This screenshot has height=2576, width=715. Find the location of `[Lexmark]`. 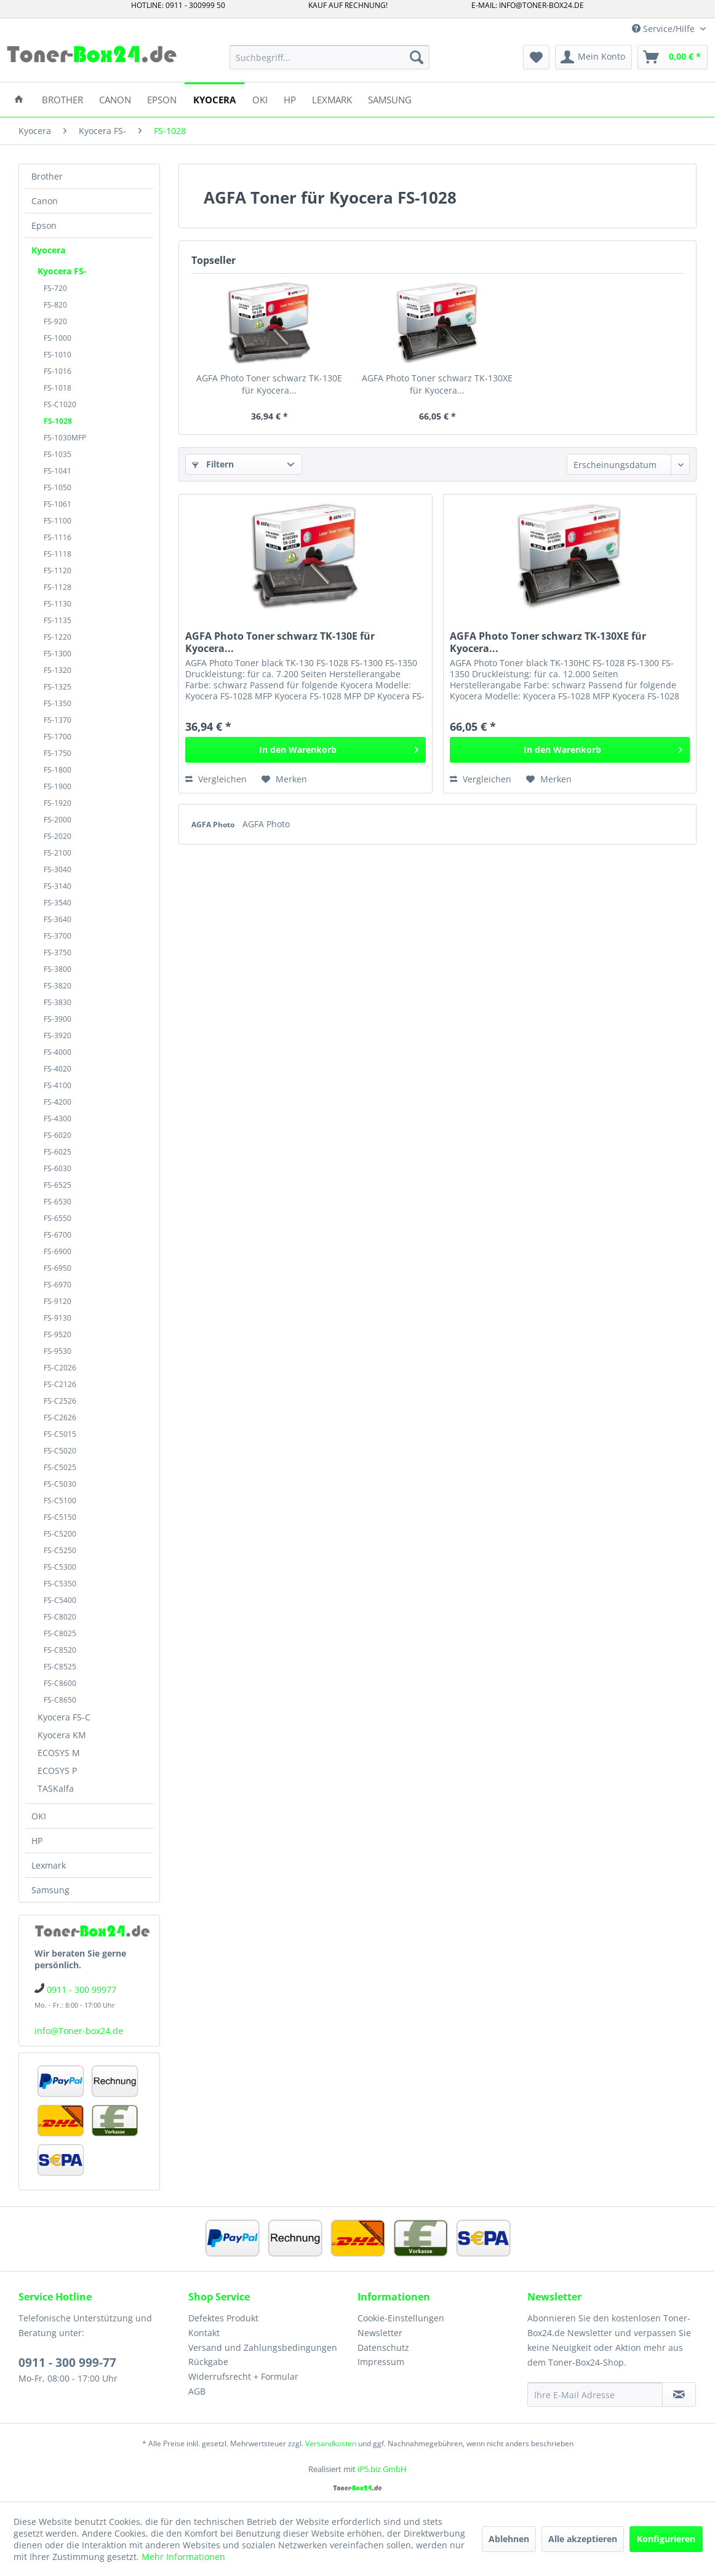

[Lexmark] is located at coordinates (332, 98).